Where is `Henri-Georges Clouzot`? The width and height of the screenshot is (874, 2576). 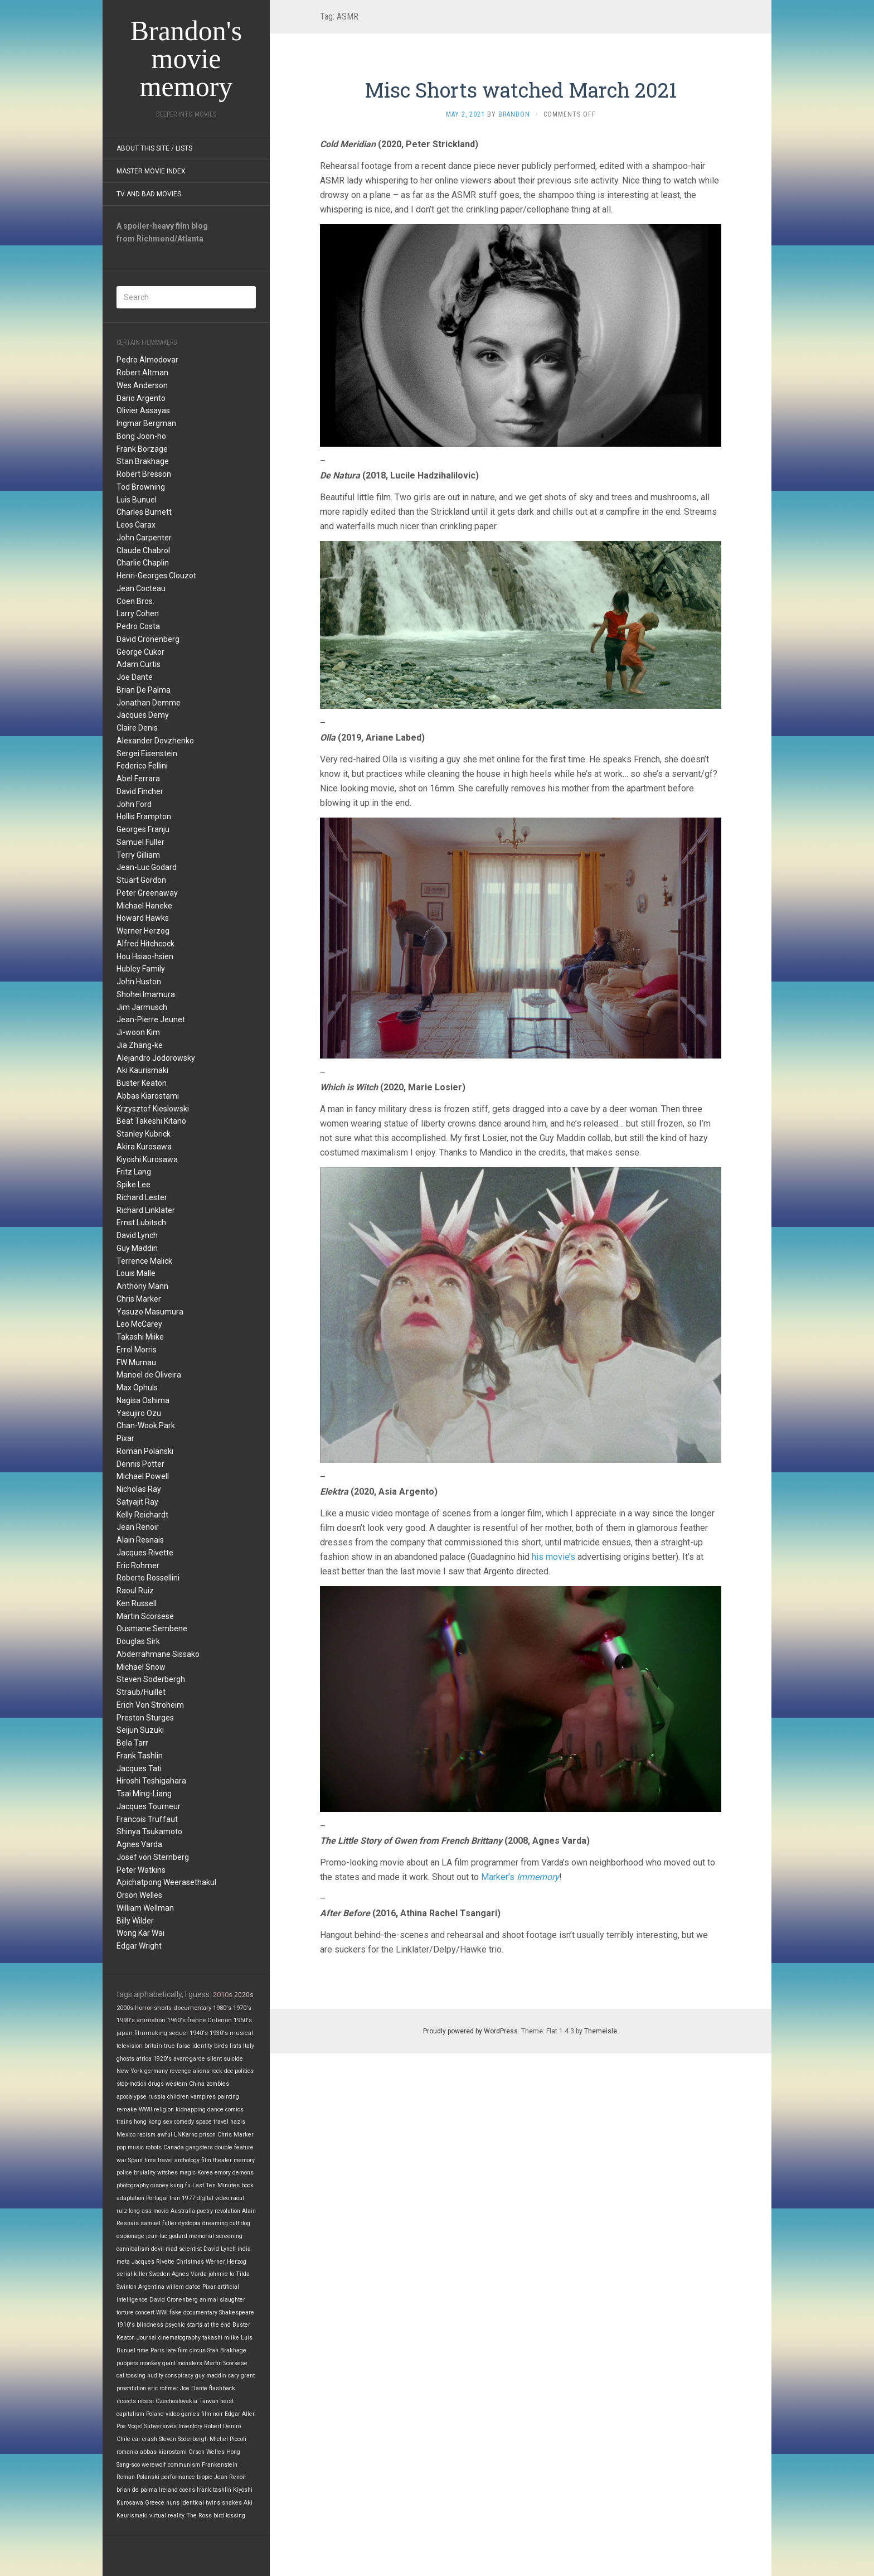 Henri-Georges Clouzot is located at coordinates (156, 575).